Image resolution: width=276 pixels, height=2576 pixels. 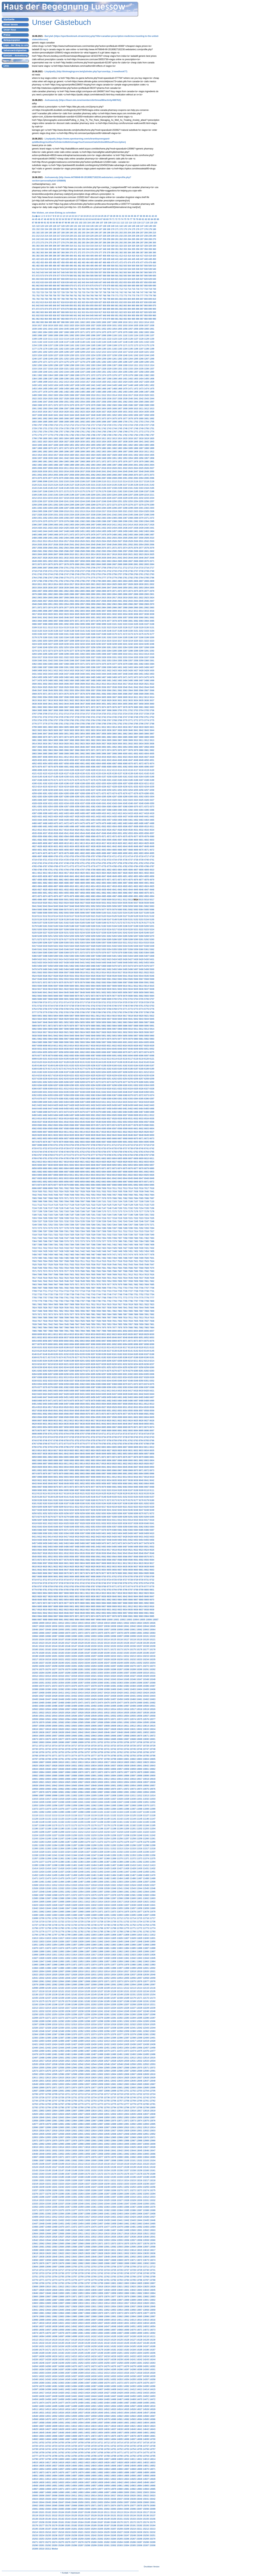 I want to click on 878, so click(x=63, y=309).